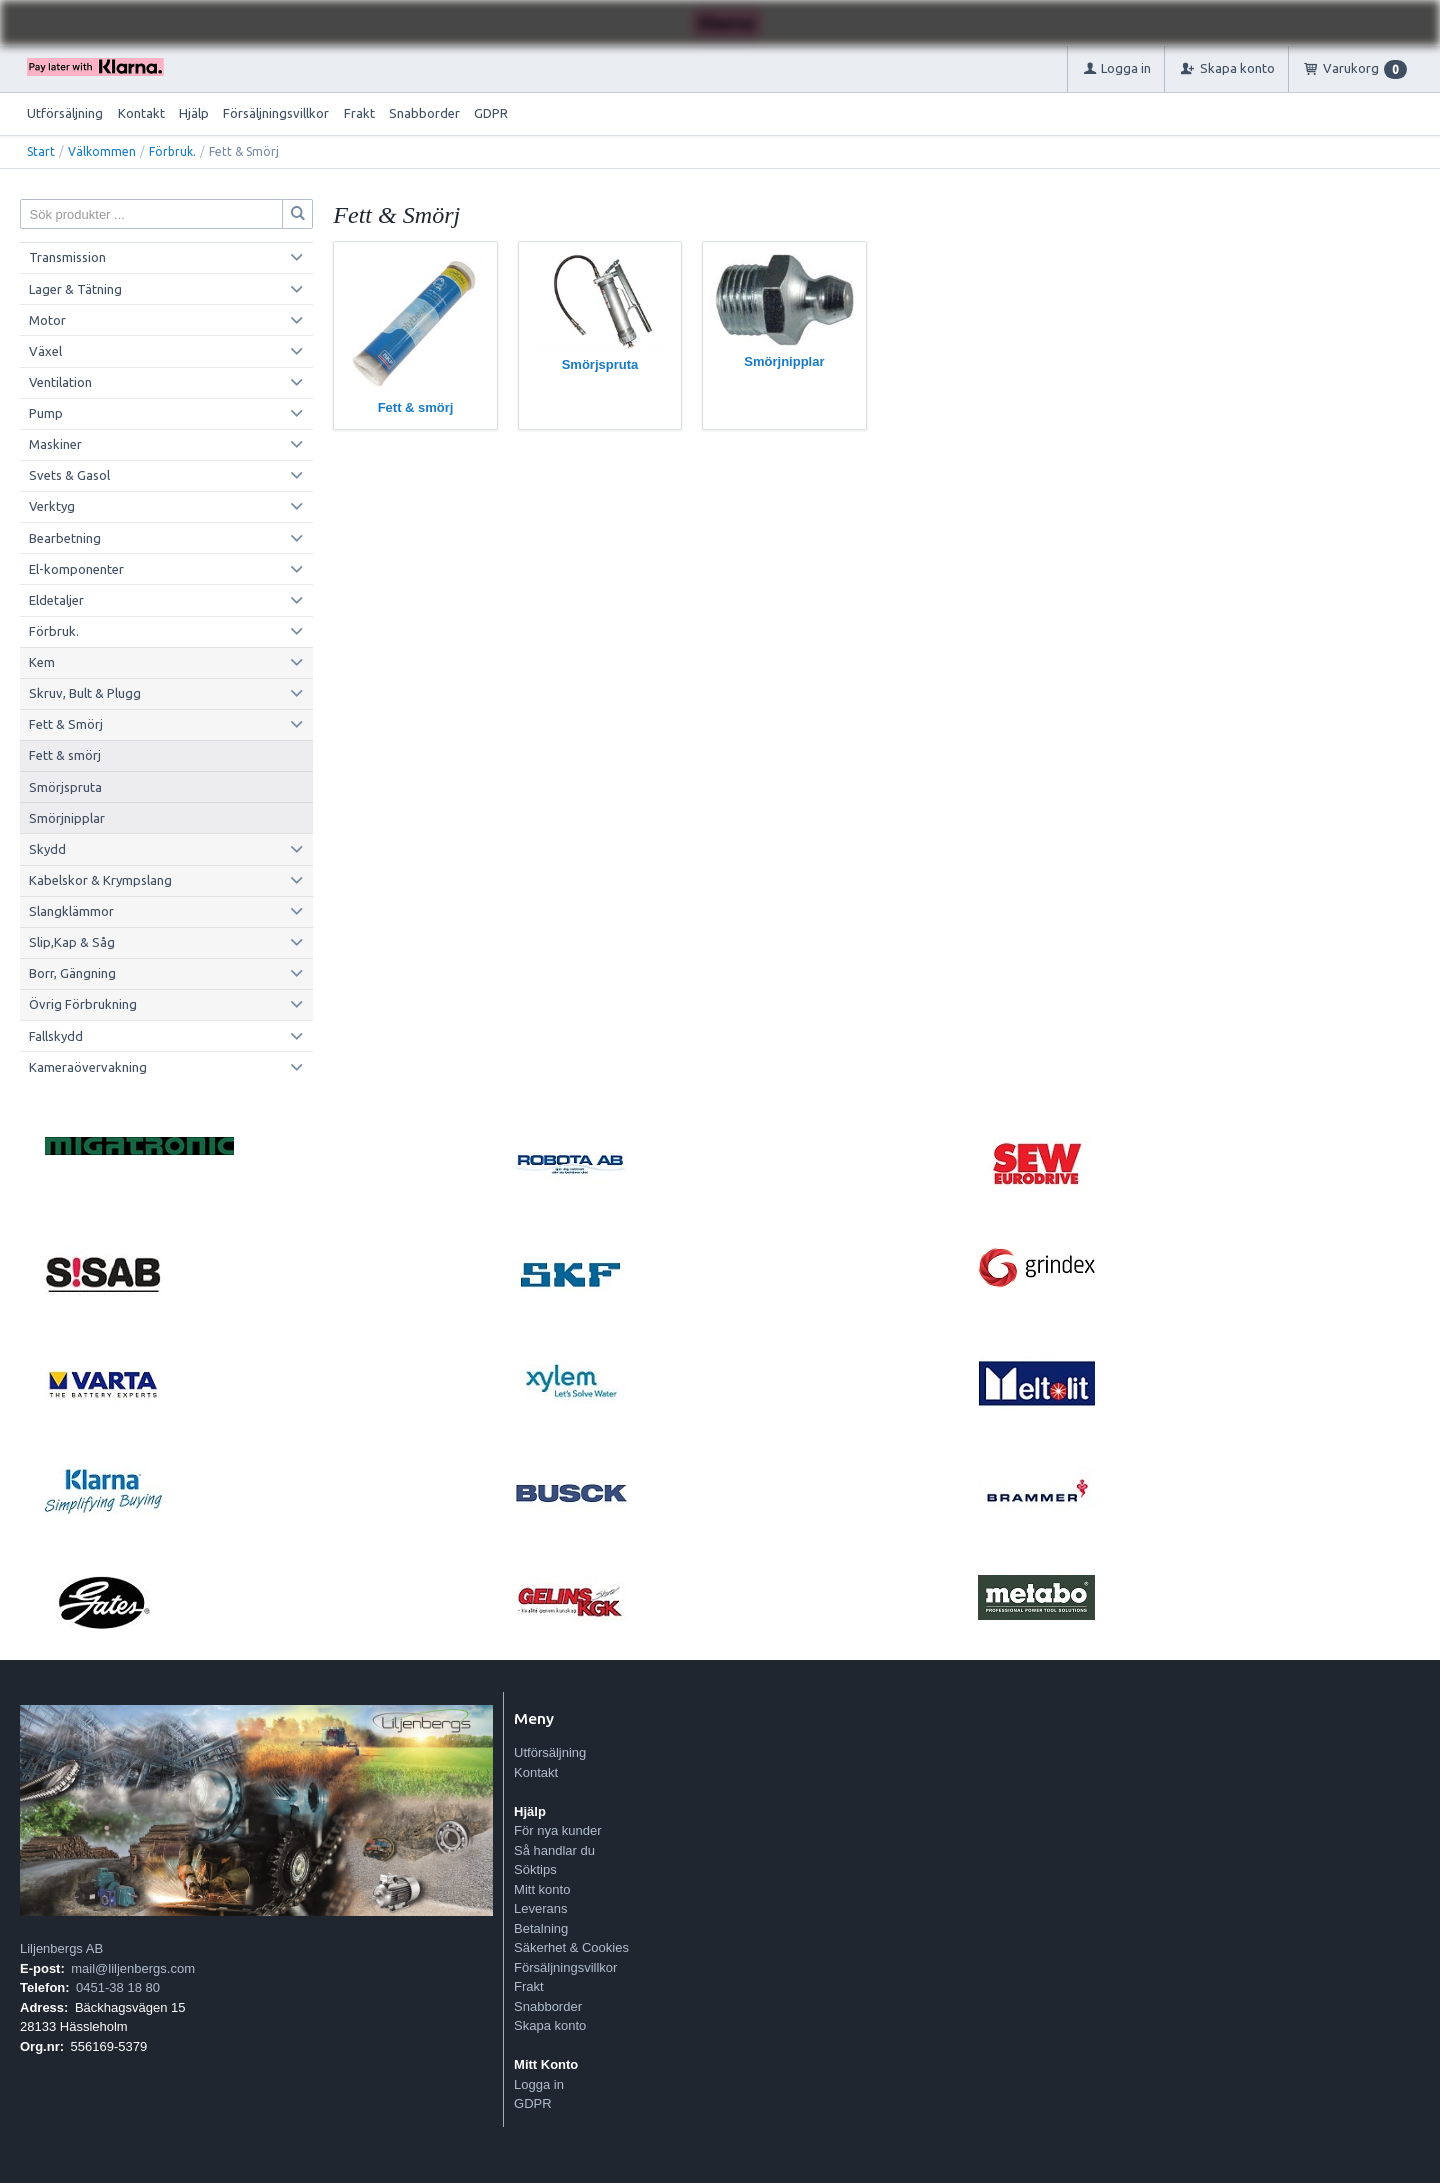 The width and height of the screenshot is (1440, 2183). What do you see at coordinates (47, 849) in the screenshot?
I see `Skydd` at bounding box center [47, 849].